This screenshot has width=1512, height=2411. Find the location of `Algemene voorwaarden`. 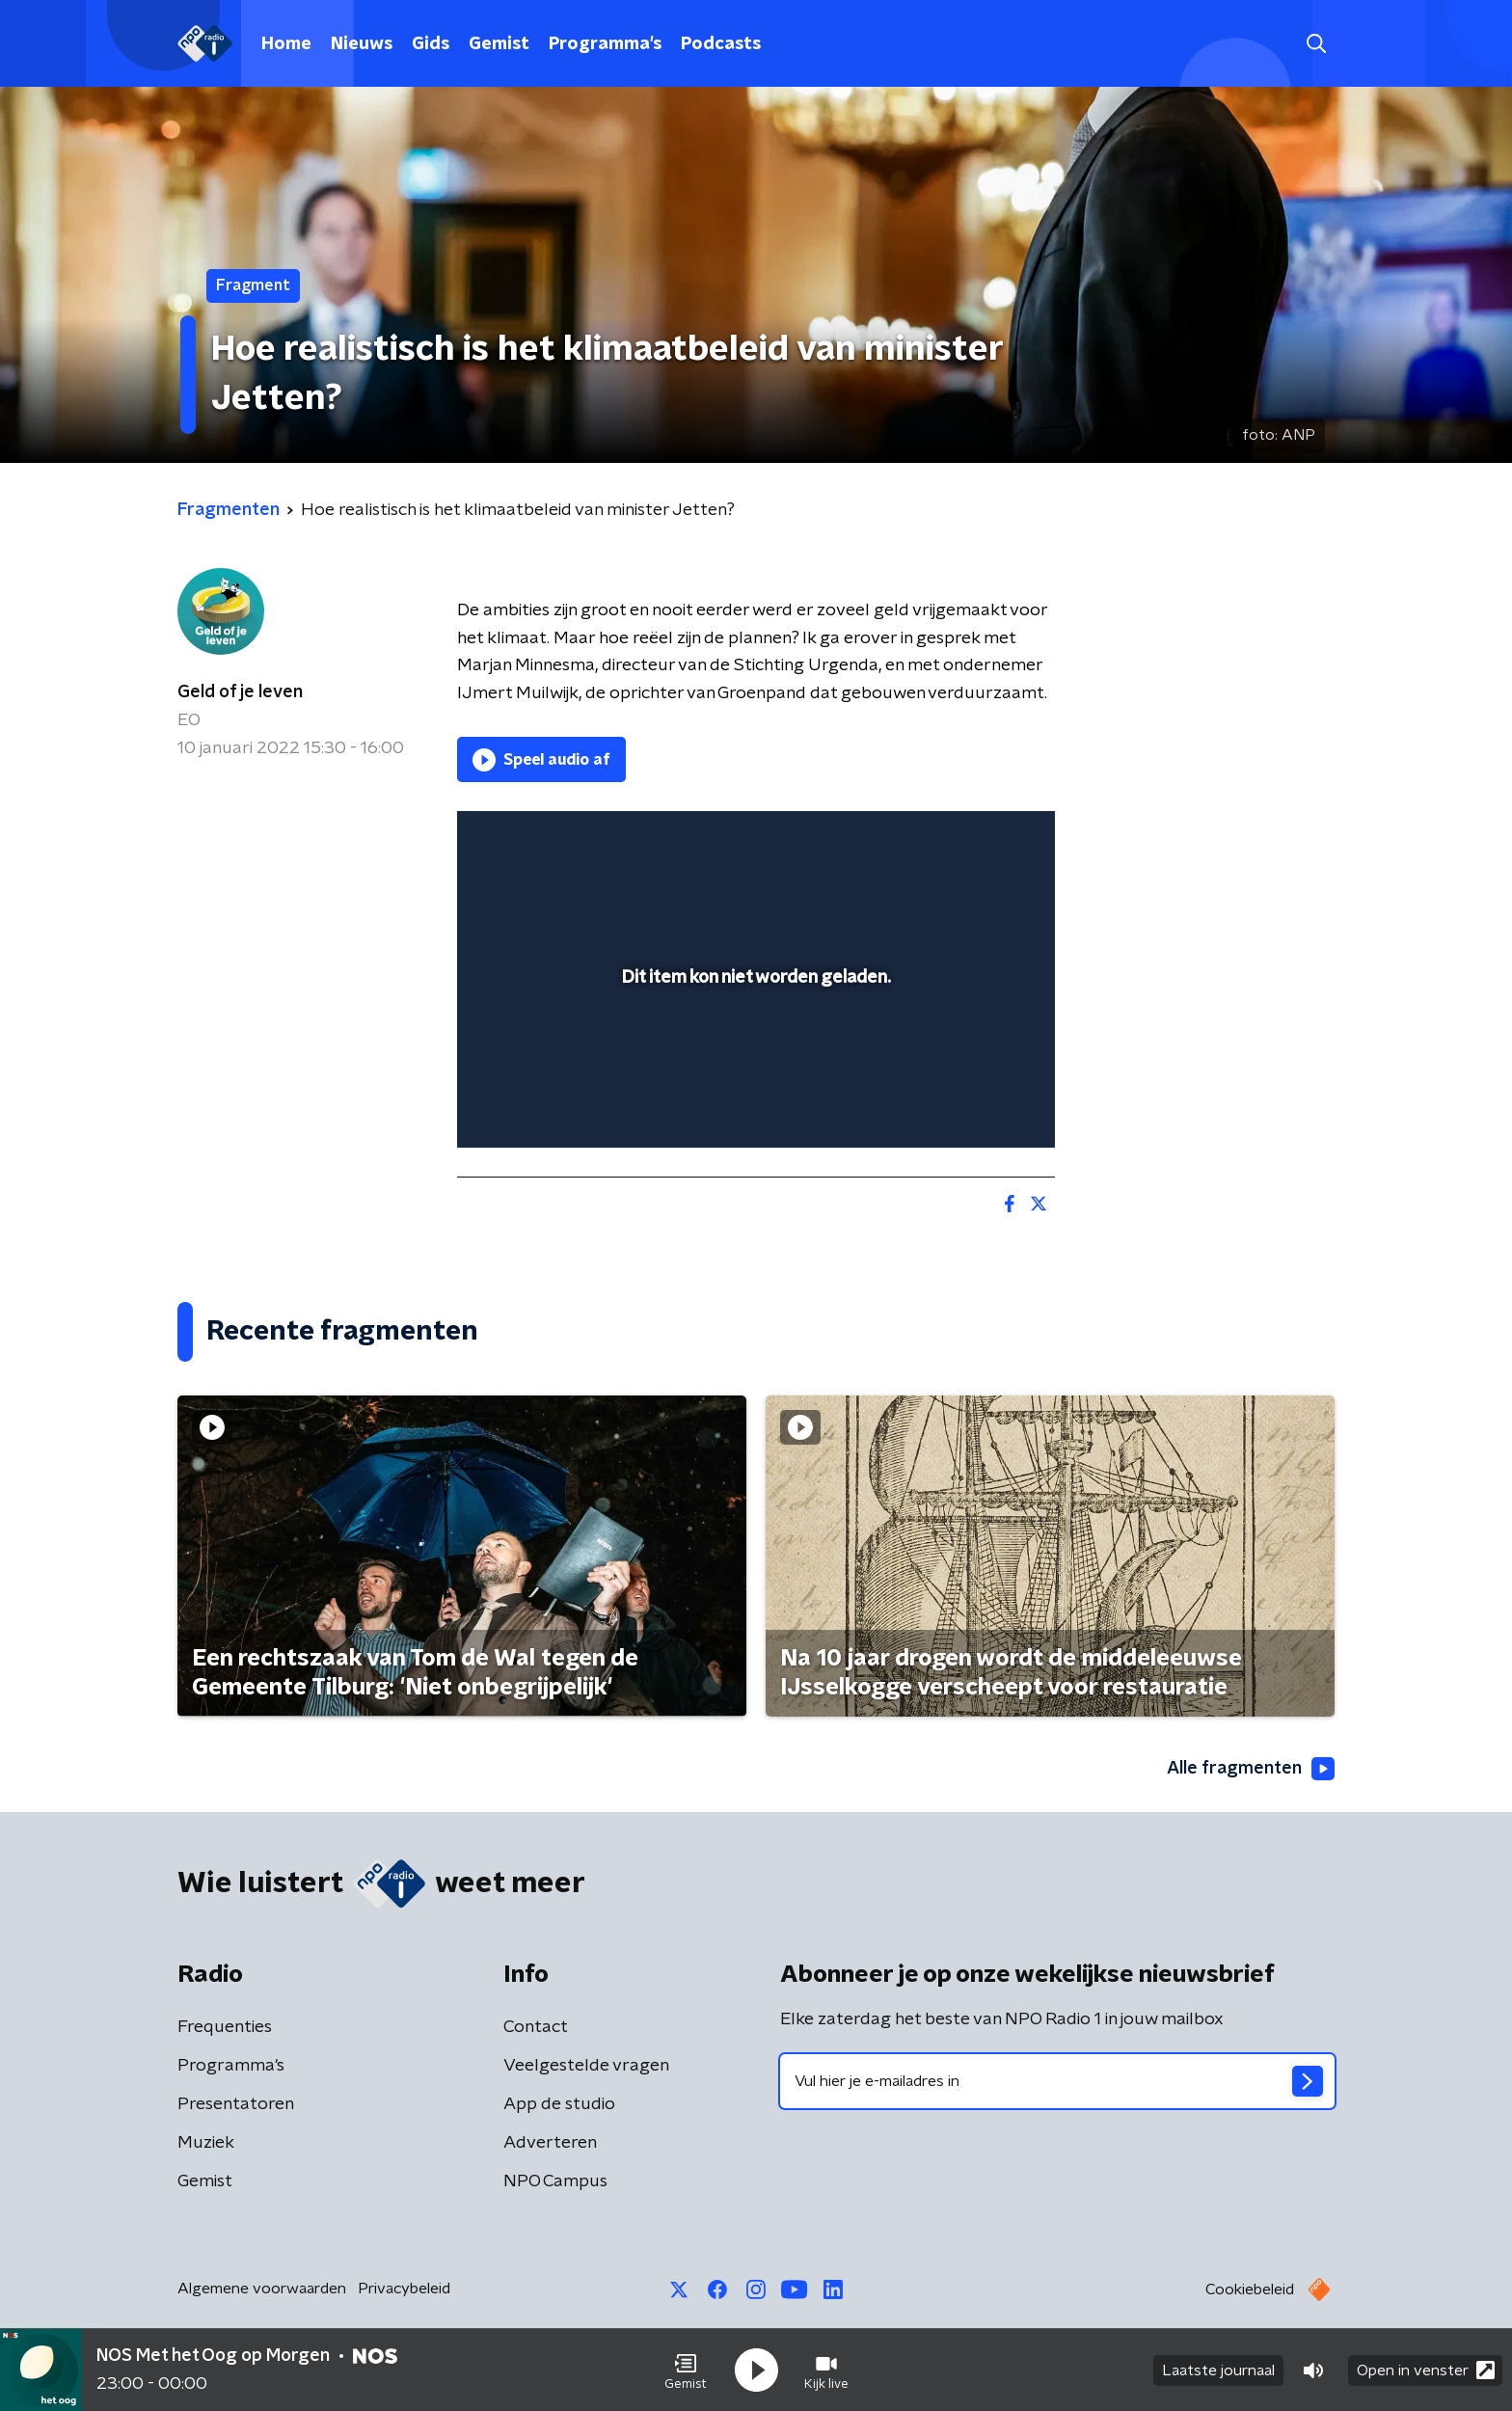

Algemene voorwaarden is located at coordinates (261, 2288).